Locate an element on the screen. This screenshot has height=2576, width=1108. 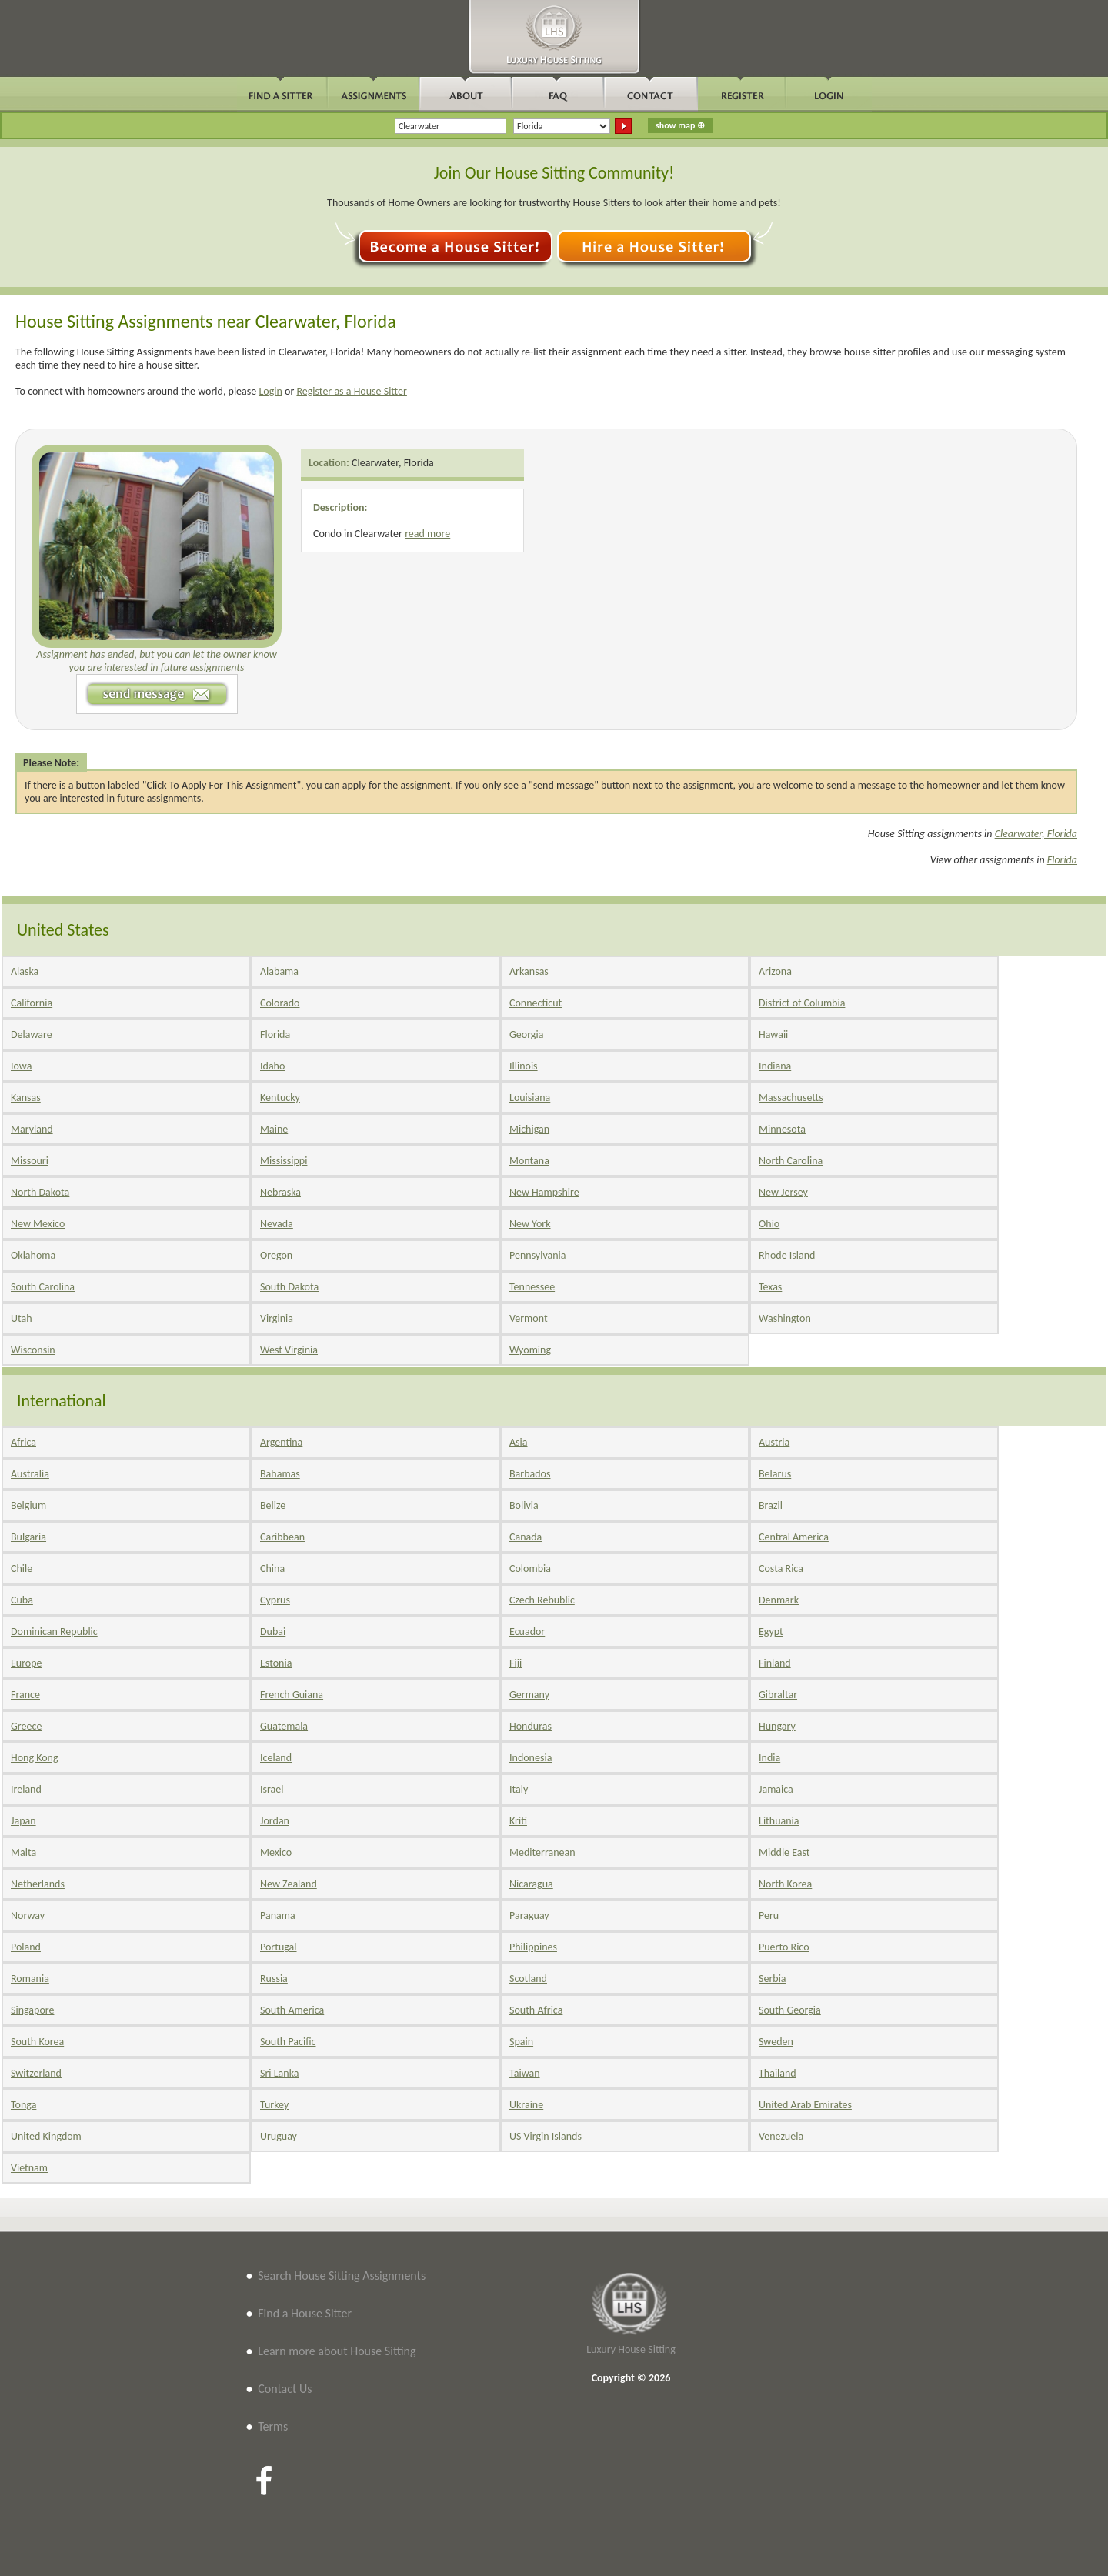
Middle East is located at coordinates (784, 1852).